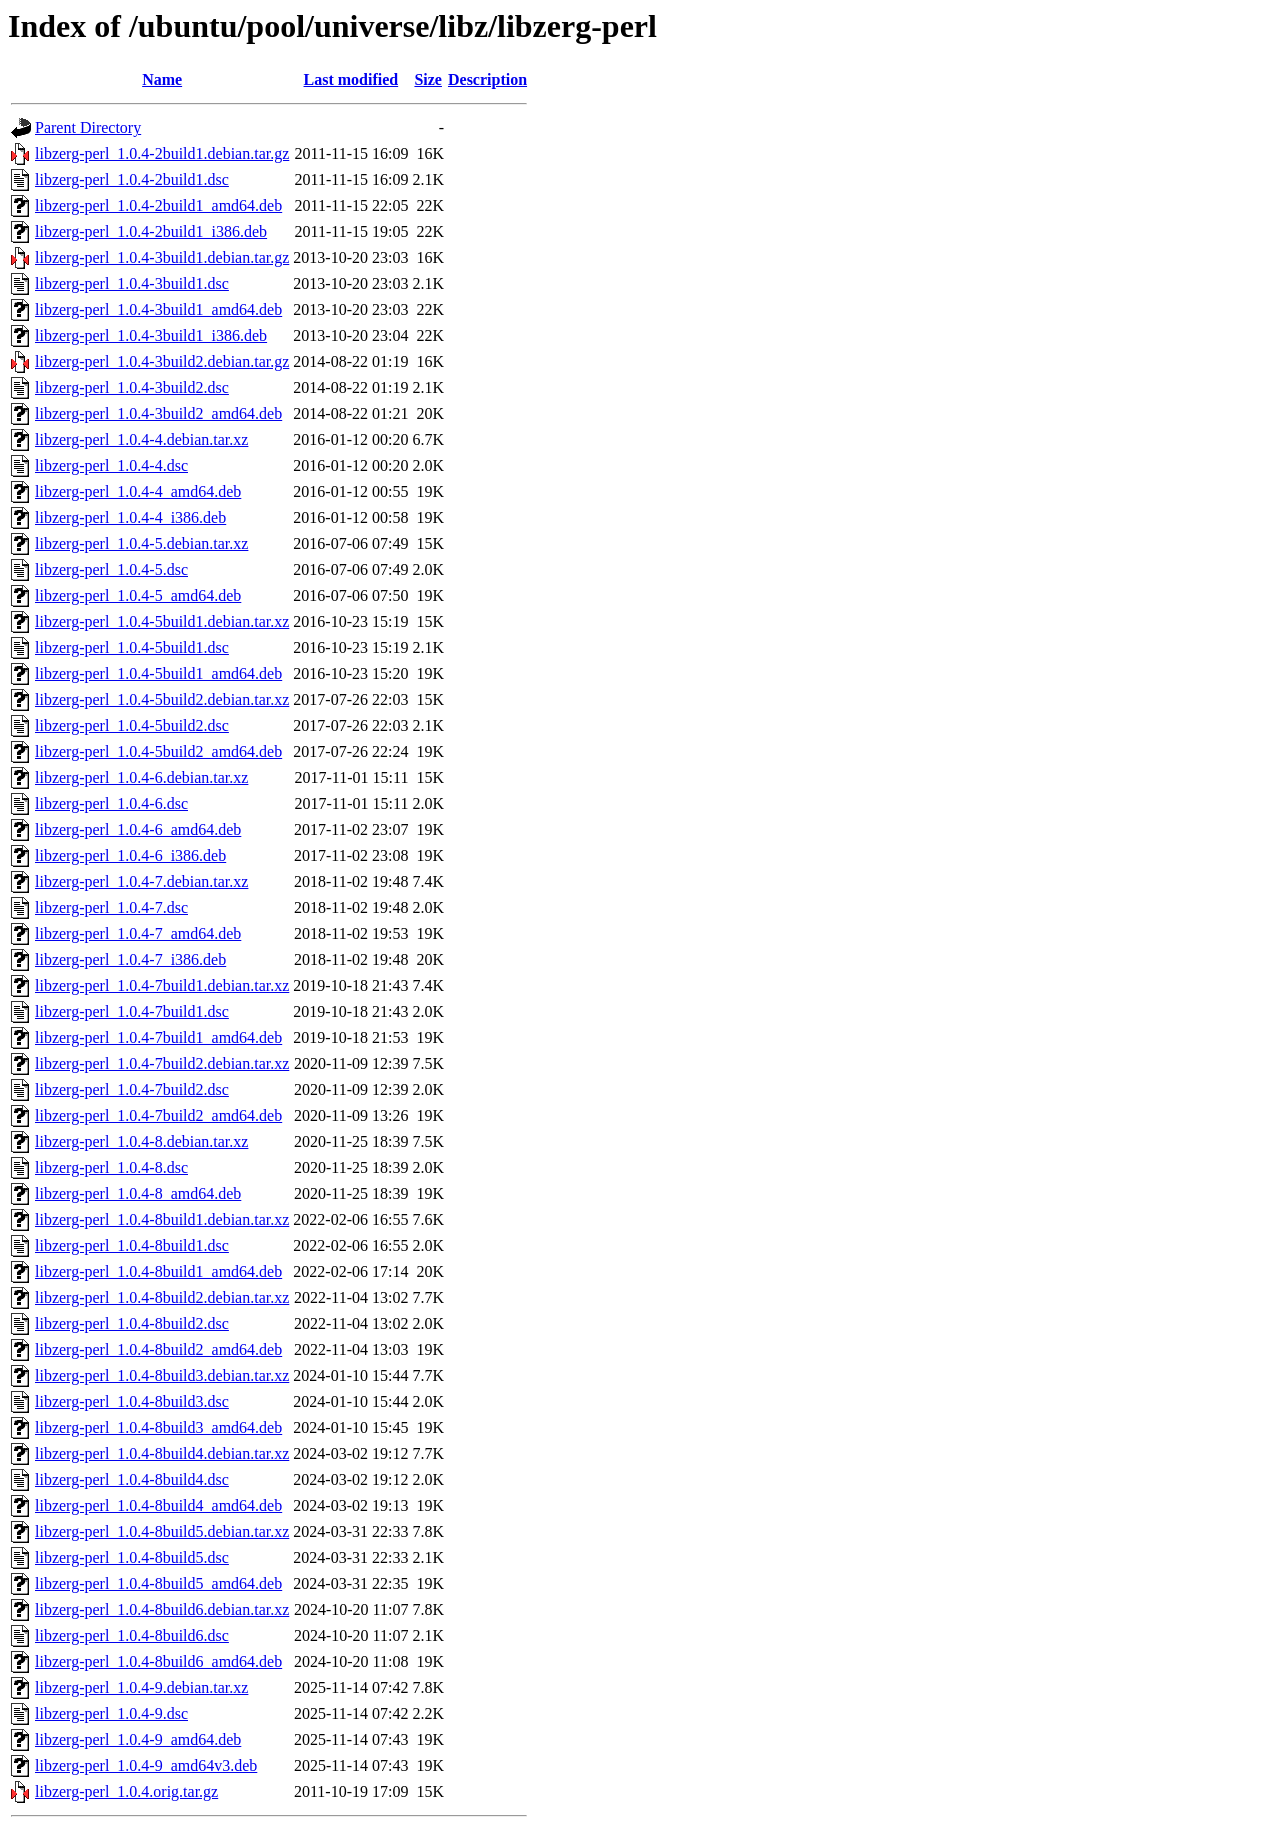 The image size is (1280, 1836). Describe the element at coordinates (132, 1245) in the screenshot. I see `libzerg-perl_1.0.4-8build1.dsc` at that location.